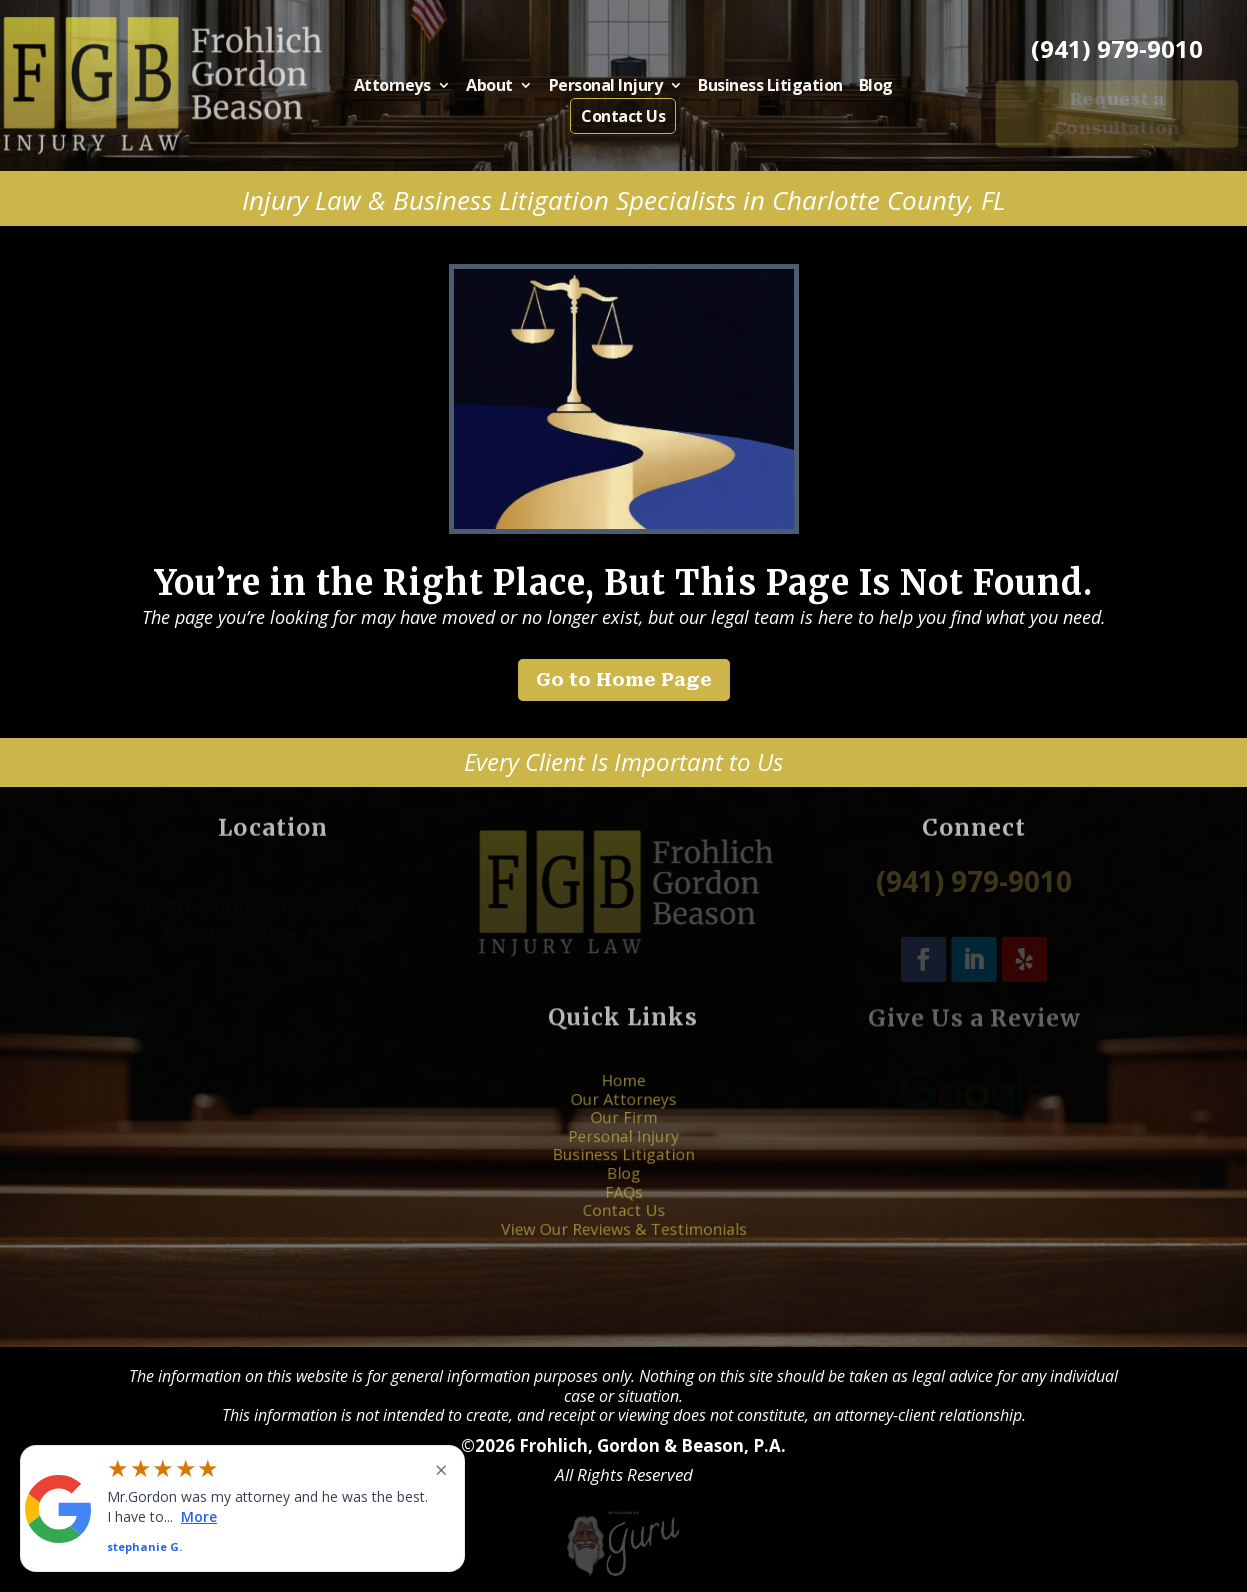 Image resolution: width=1247 pixels, height=1592 pixels. Describe the element at coordinates (441, 1469) in the screenshot. I see `× [Close widget]` at that location.